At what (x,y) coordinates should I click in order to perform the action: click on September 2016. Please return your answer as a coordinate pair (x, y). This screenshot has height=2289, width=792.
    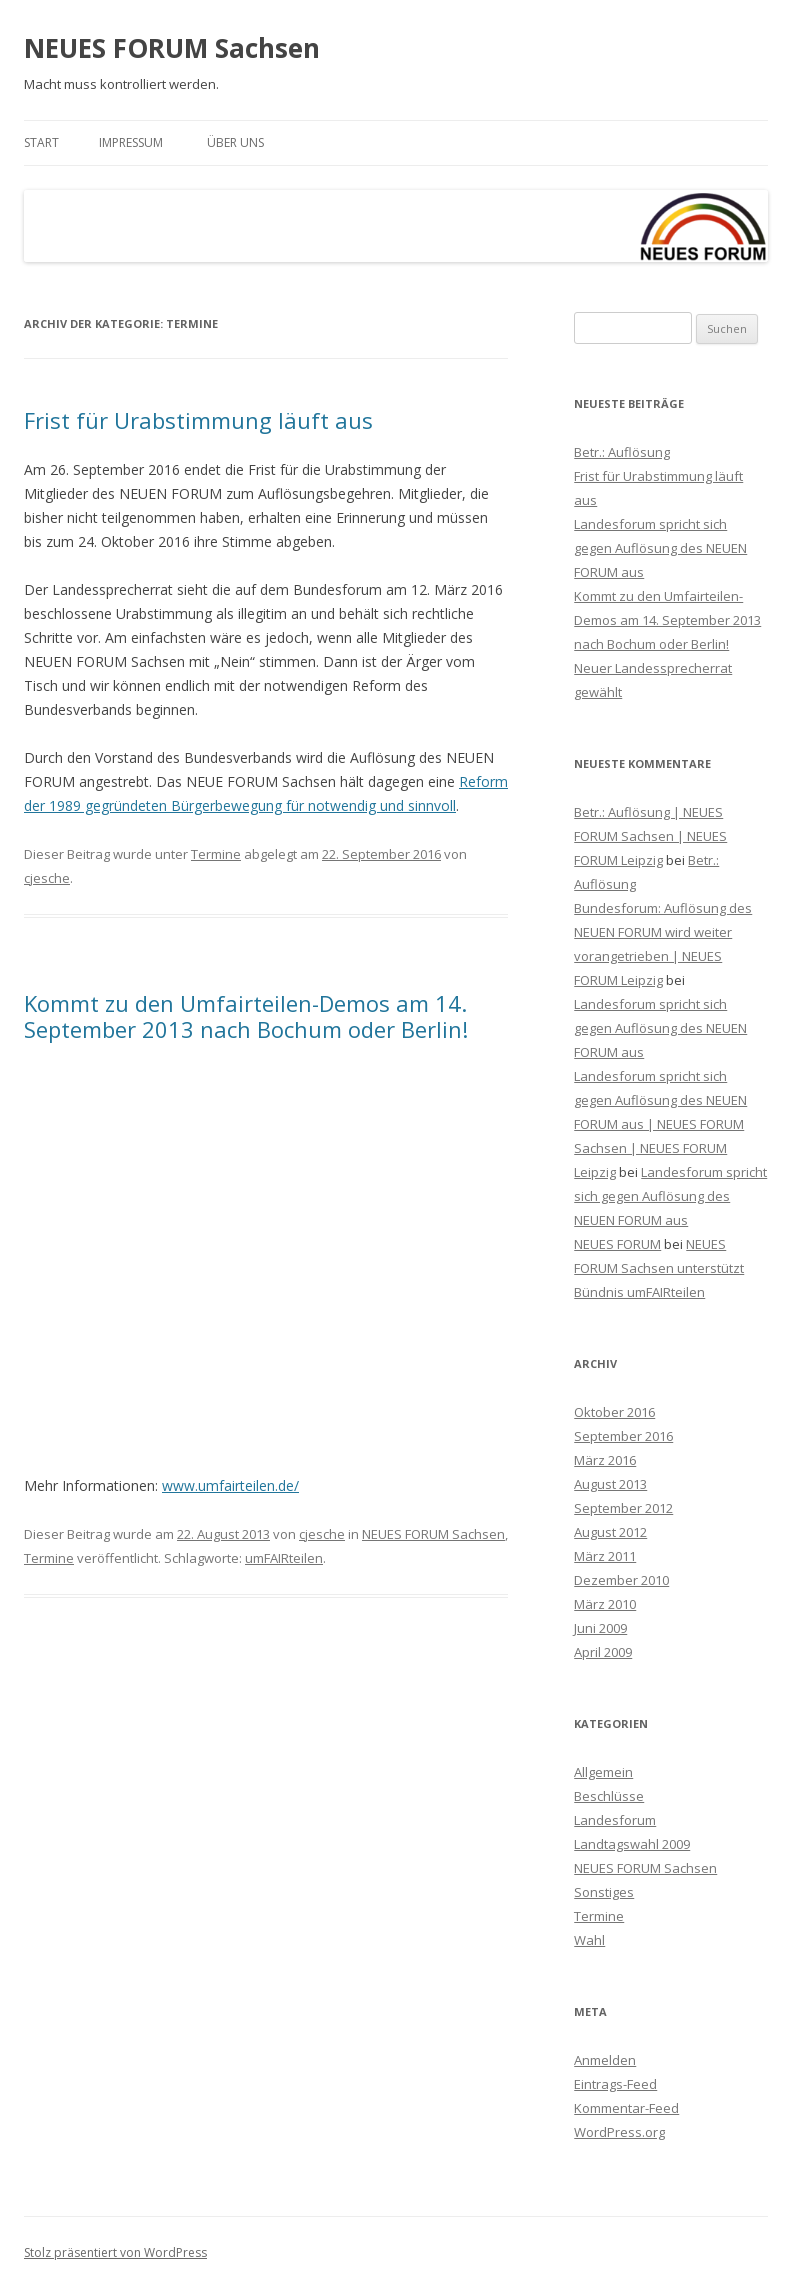
    Looking at the image, I should click on (623, 1436).